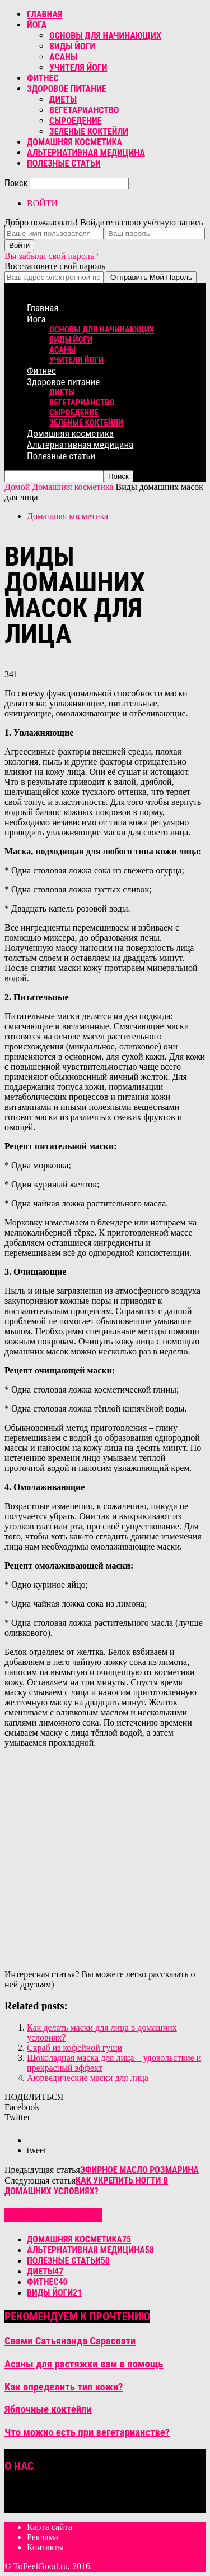 This screenshot has height=2576, width=210. Describe the element at coordinates (42, 2537) in the screenshot. I see `Реклама` at that location.